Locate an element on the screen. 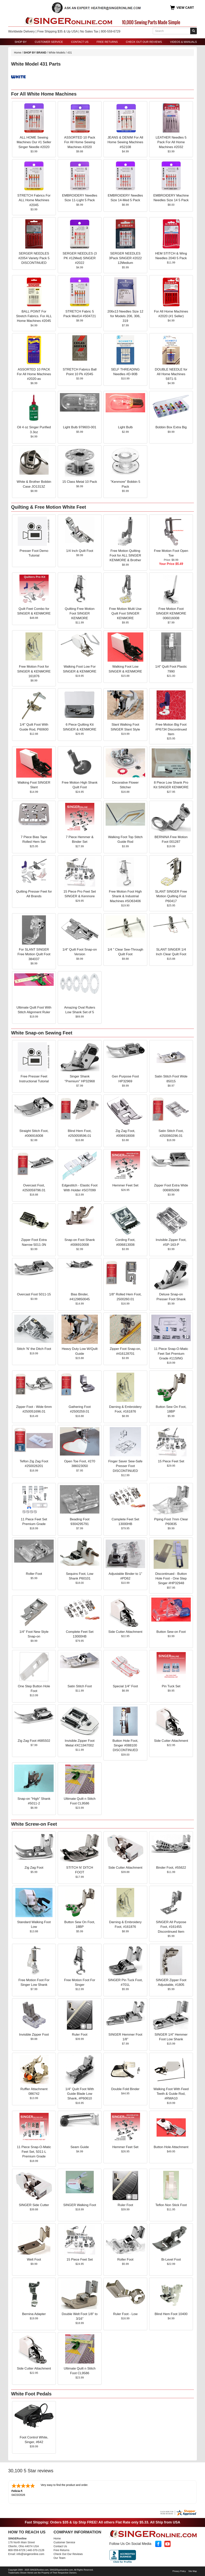 Image resolution: width=205 pixels, height=2576 pixels. Free Motion Multi Use Quilt Foot SINGER KENMORE is located at coordinates (125, 613).